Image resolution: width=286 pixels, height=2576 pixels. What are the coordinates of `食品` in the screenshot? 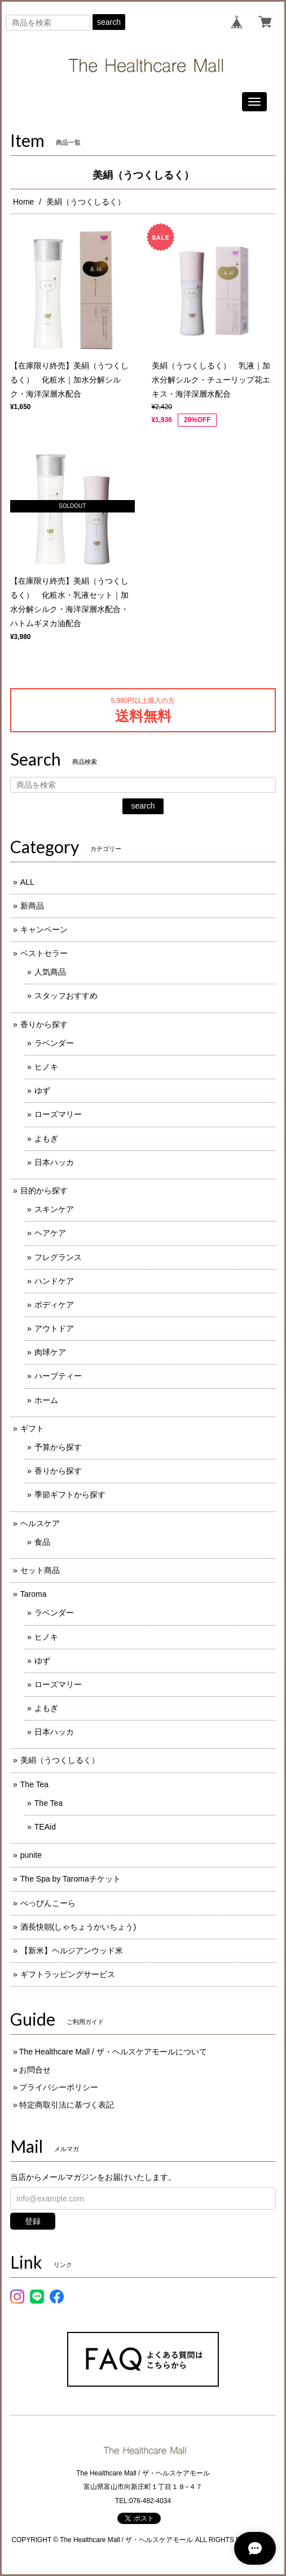 It's located at (42, 1542).